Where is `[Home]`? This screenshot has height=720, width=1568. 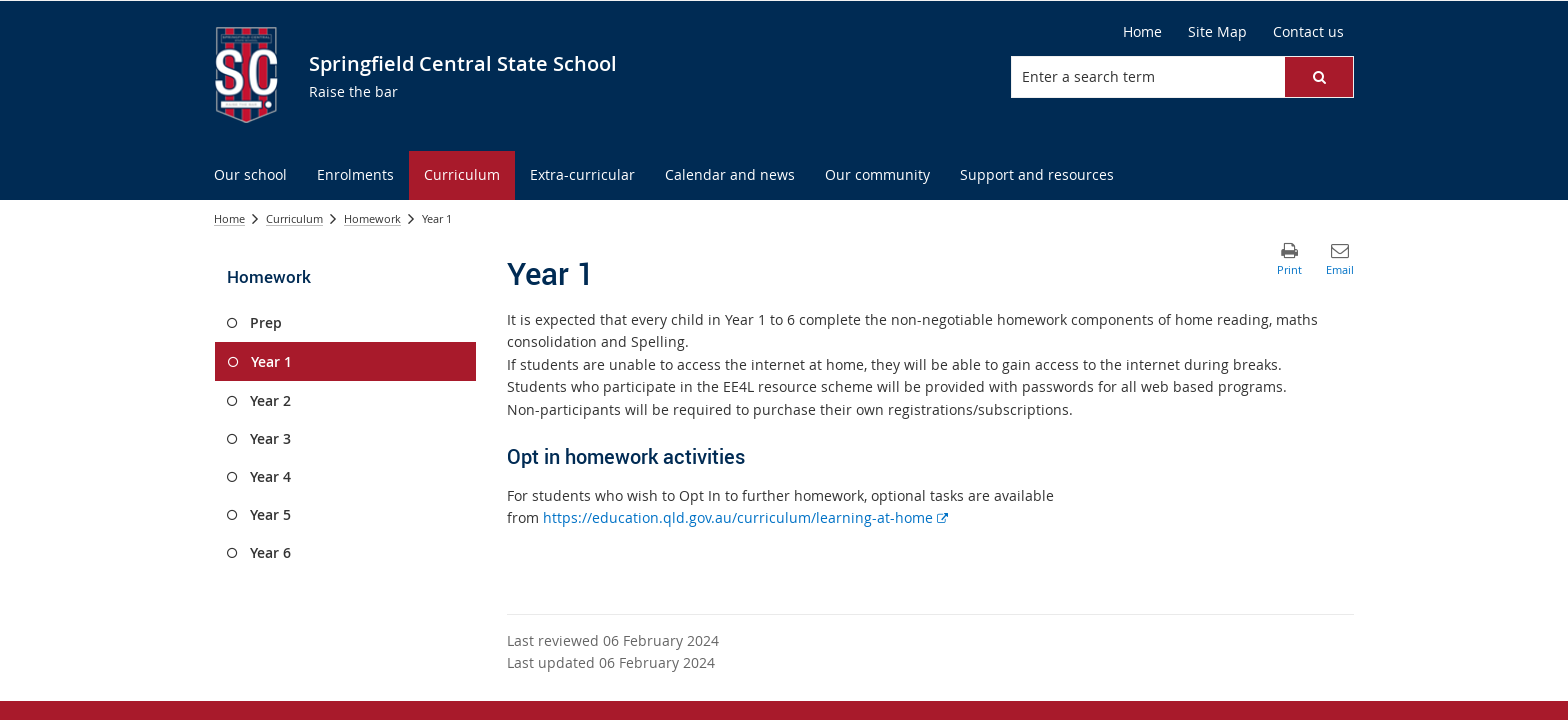
[Home] is located at coordinates (1142, 32).